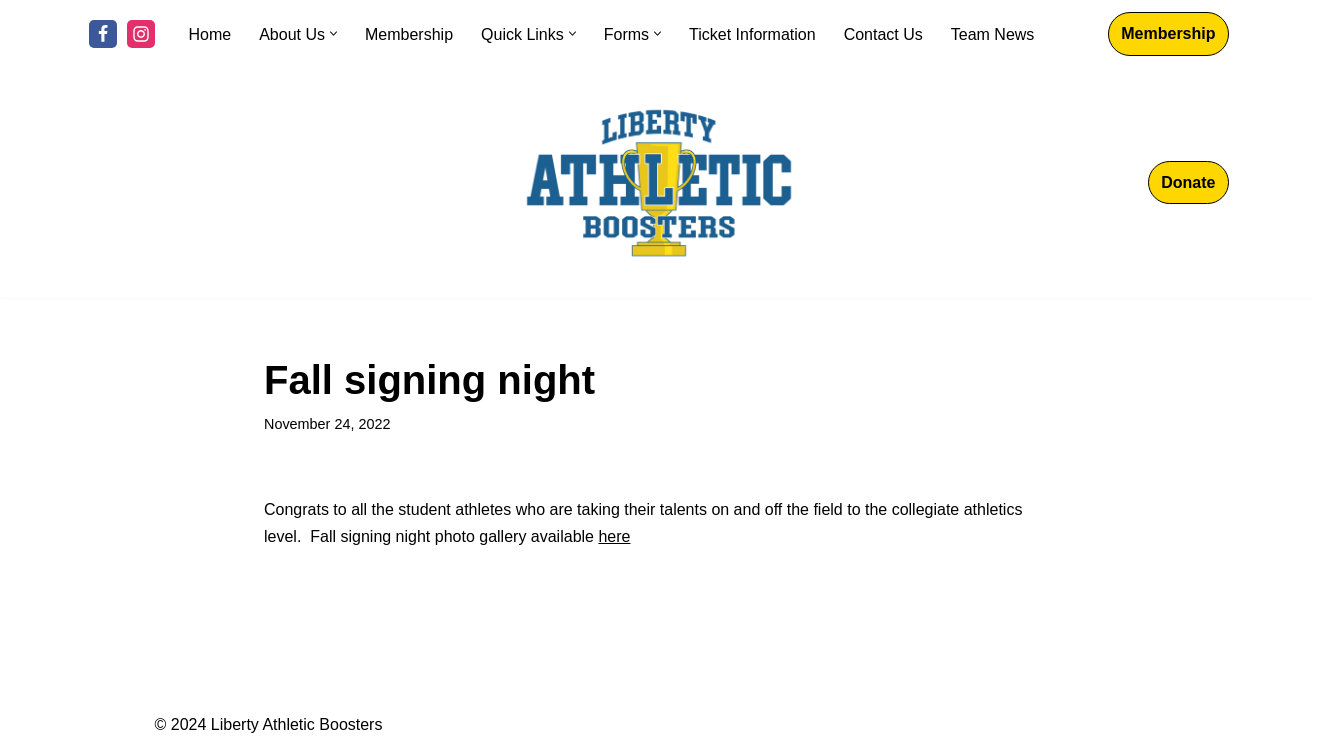 The height and width of the screenshot is (750, 1317). I want to click on [Facebook], so click(103, 34).